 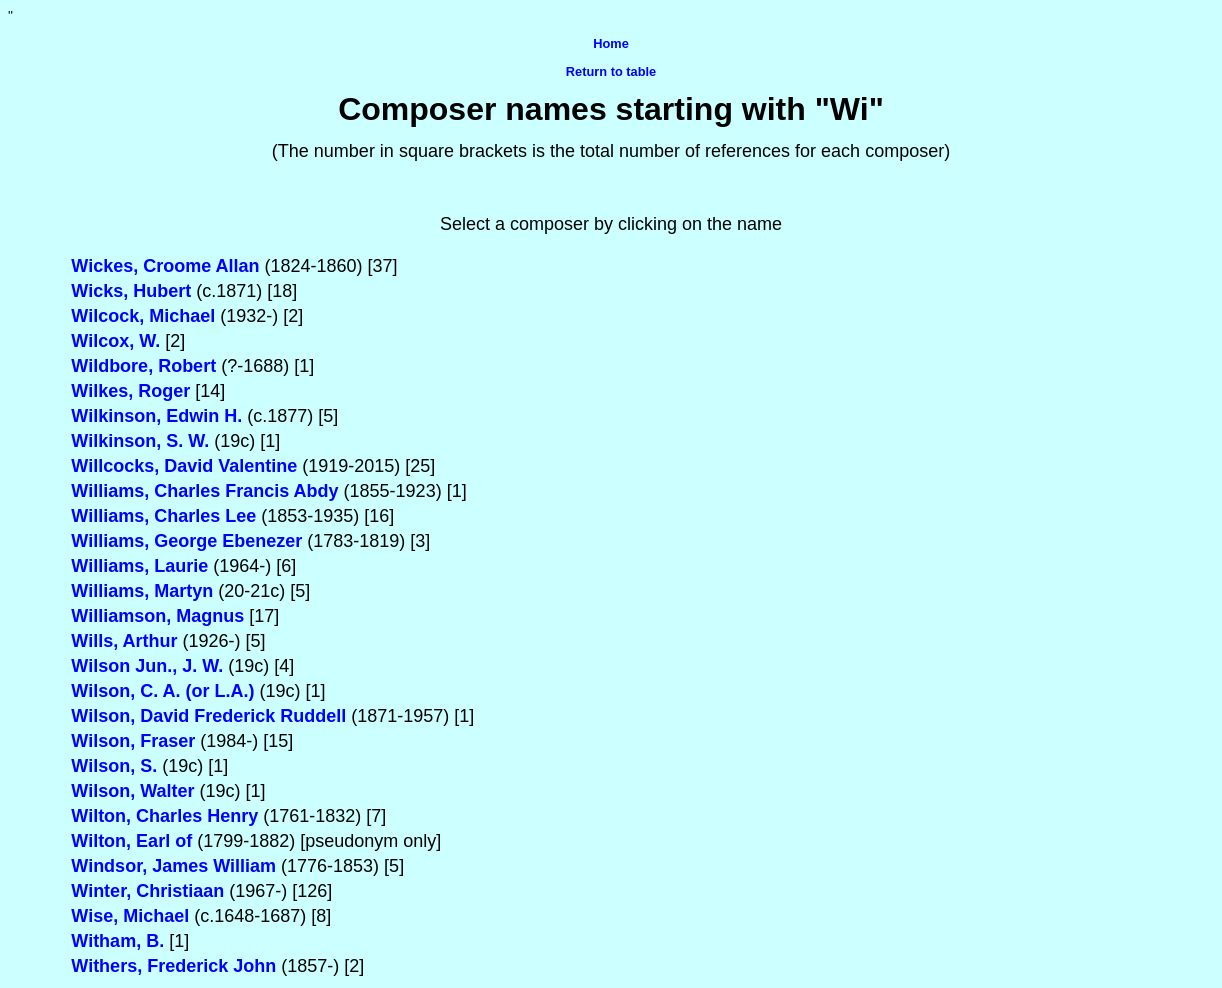 I want to click on Wicks, Hubert, so click(x=131, y=291).